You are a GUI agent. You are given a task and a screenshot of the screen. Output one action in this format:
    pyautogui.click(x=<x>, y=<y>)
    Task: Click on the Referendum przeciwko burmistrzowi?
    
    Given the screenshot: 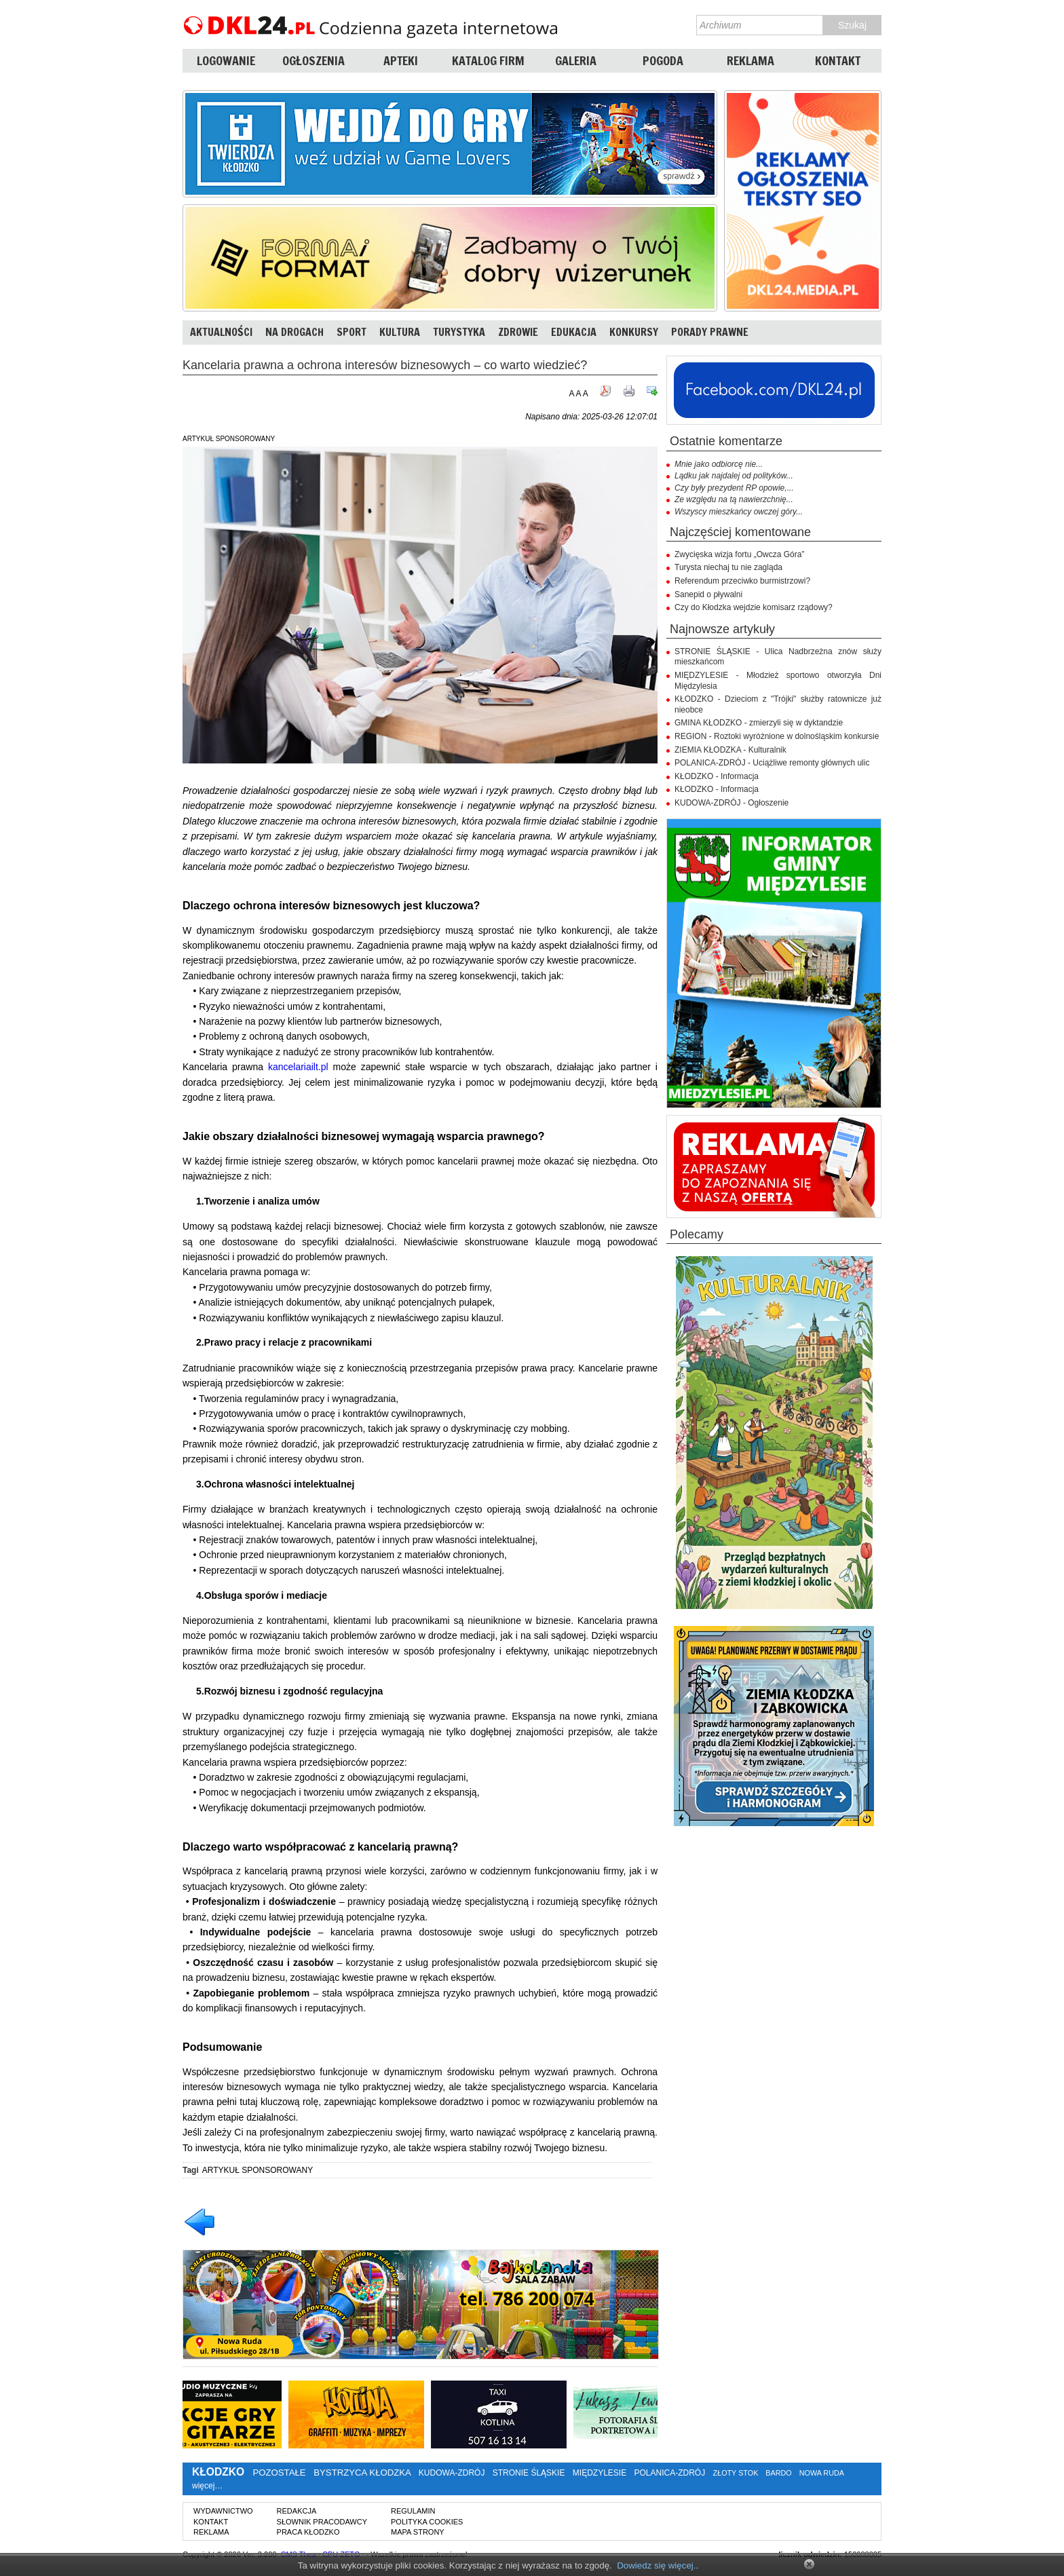 What is the action you would take?
    pyautogui.click(x=742, y=581)
    